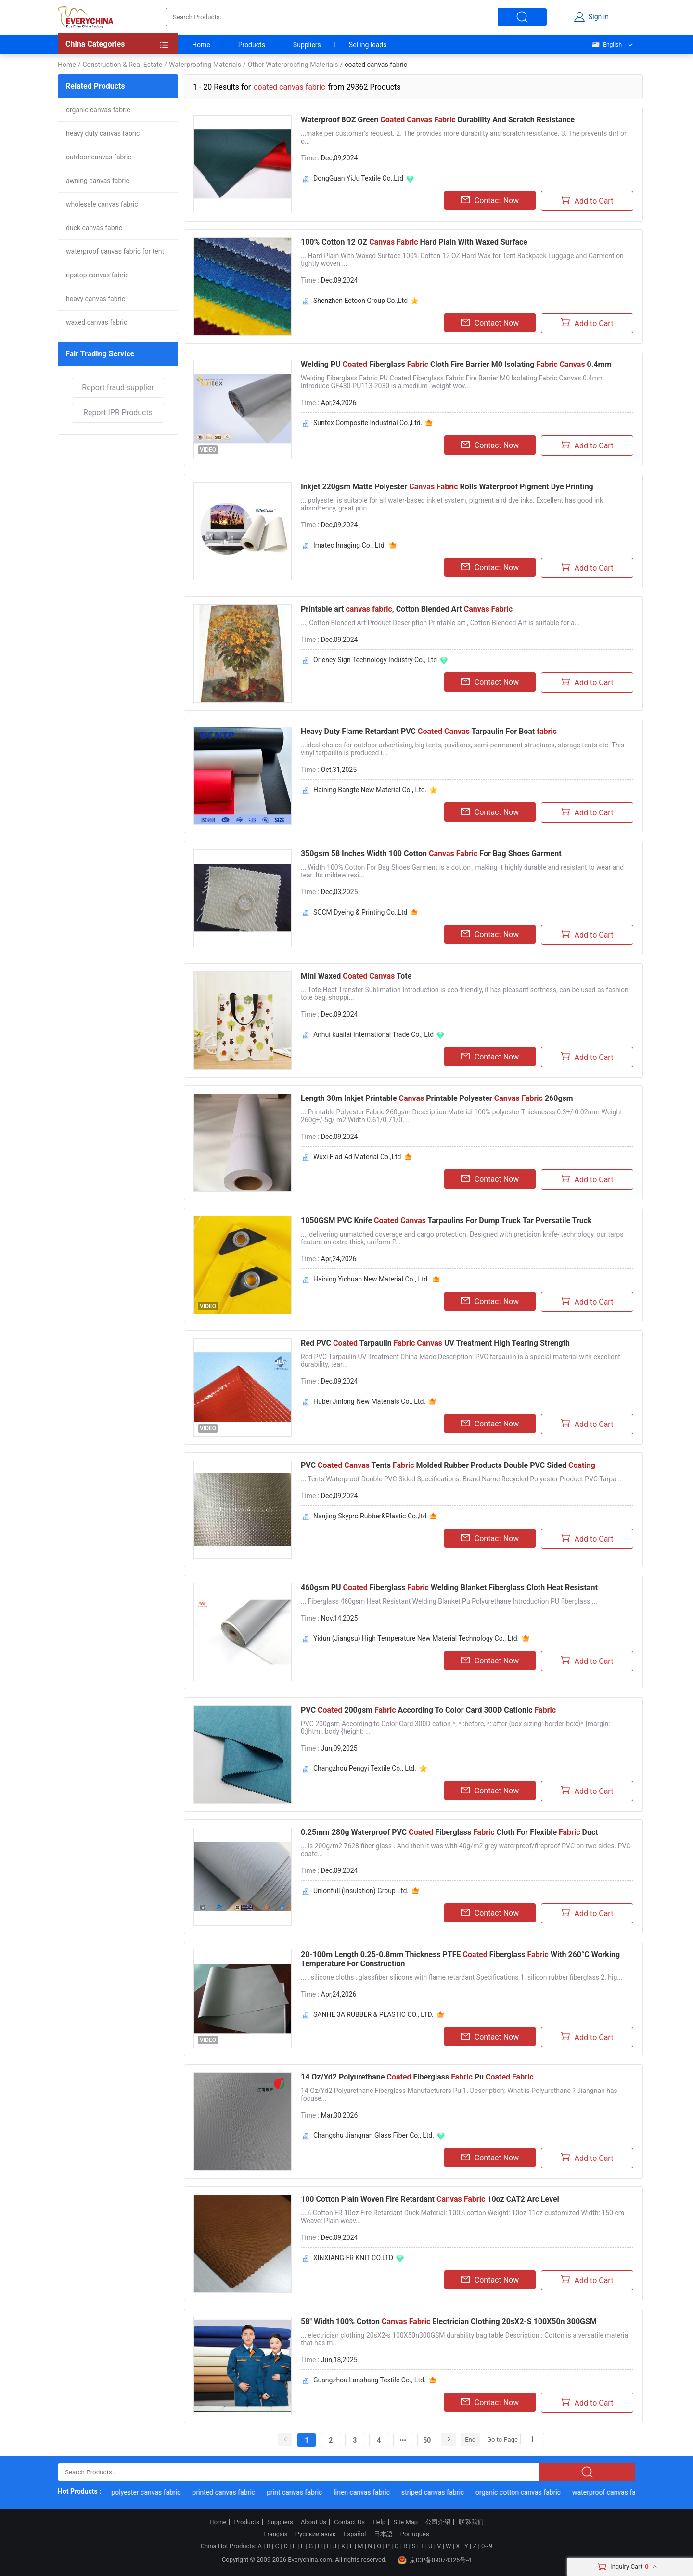 The height and width of the screenshot is (2576, 693). What do you see at coordinates (456, 364) in the screenshot?
I see `Welding PU Fiberglass Cloth Fire Barrier M0 Isolating 0.4mm` at bounding box center [456, 364].